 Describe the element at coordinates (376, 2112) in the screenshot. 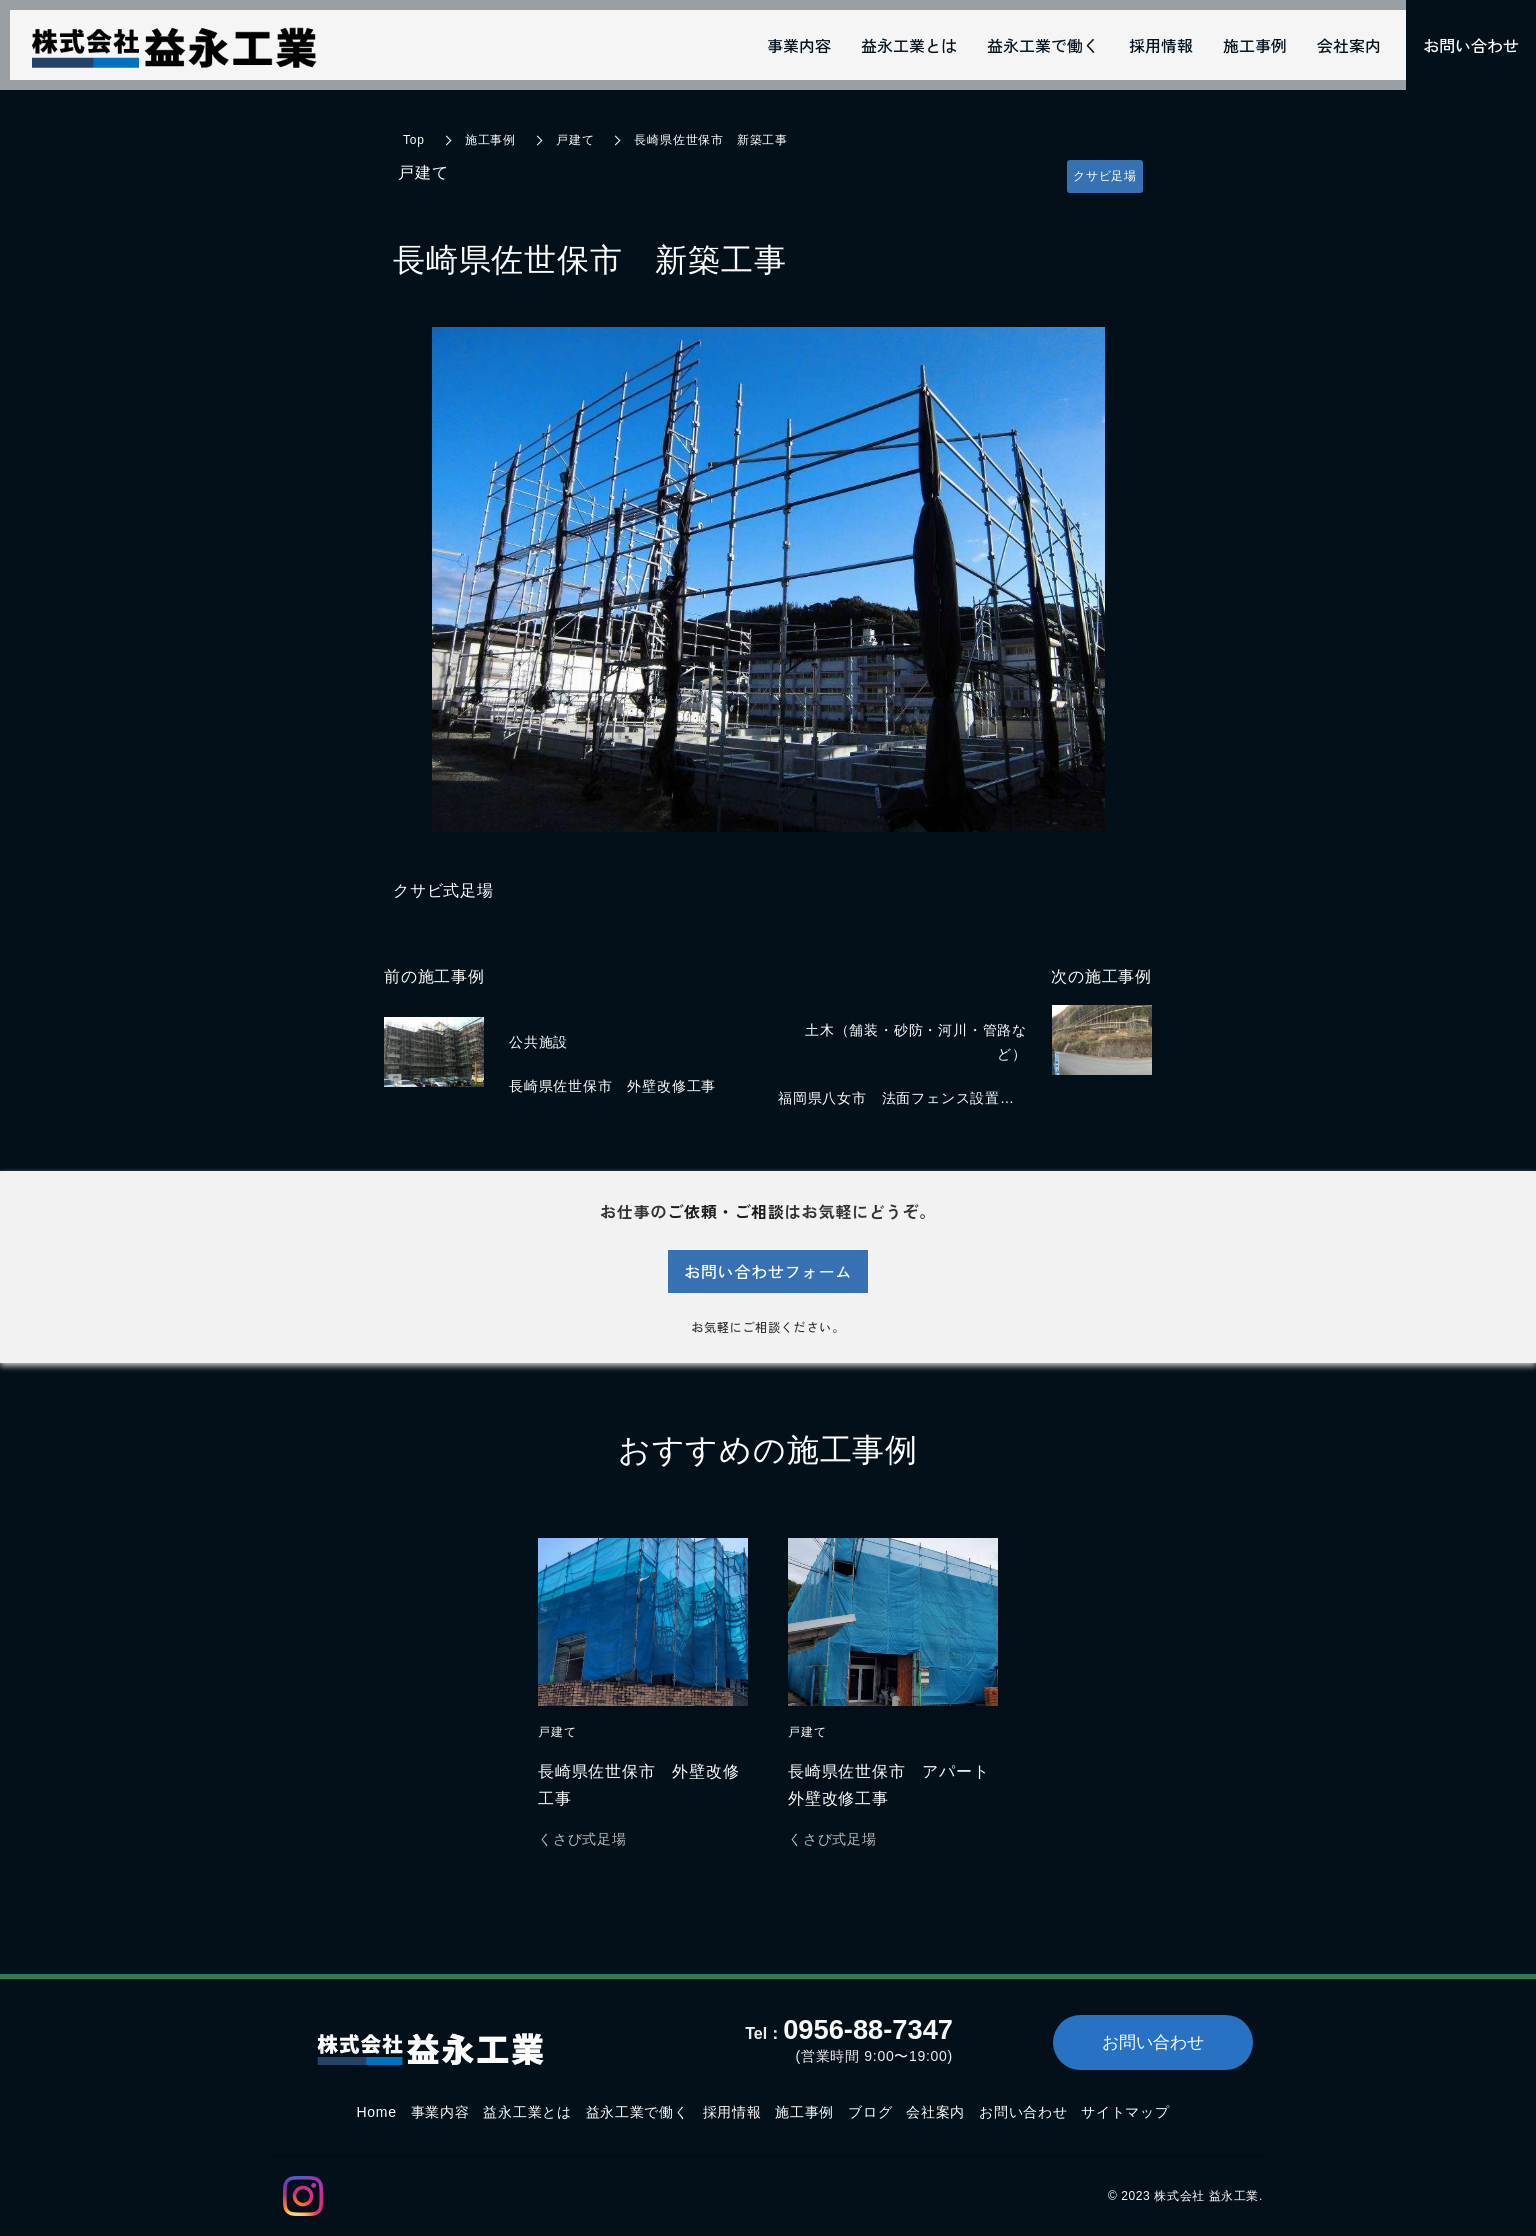

I see `Home` at that location.